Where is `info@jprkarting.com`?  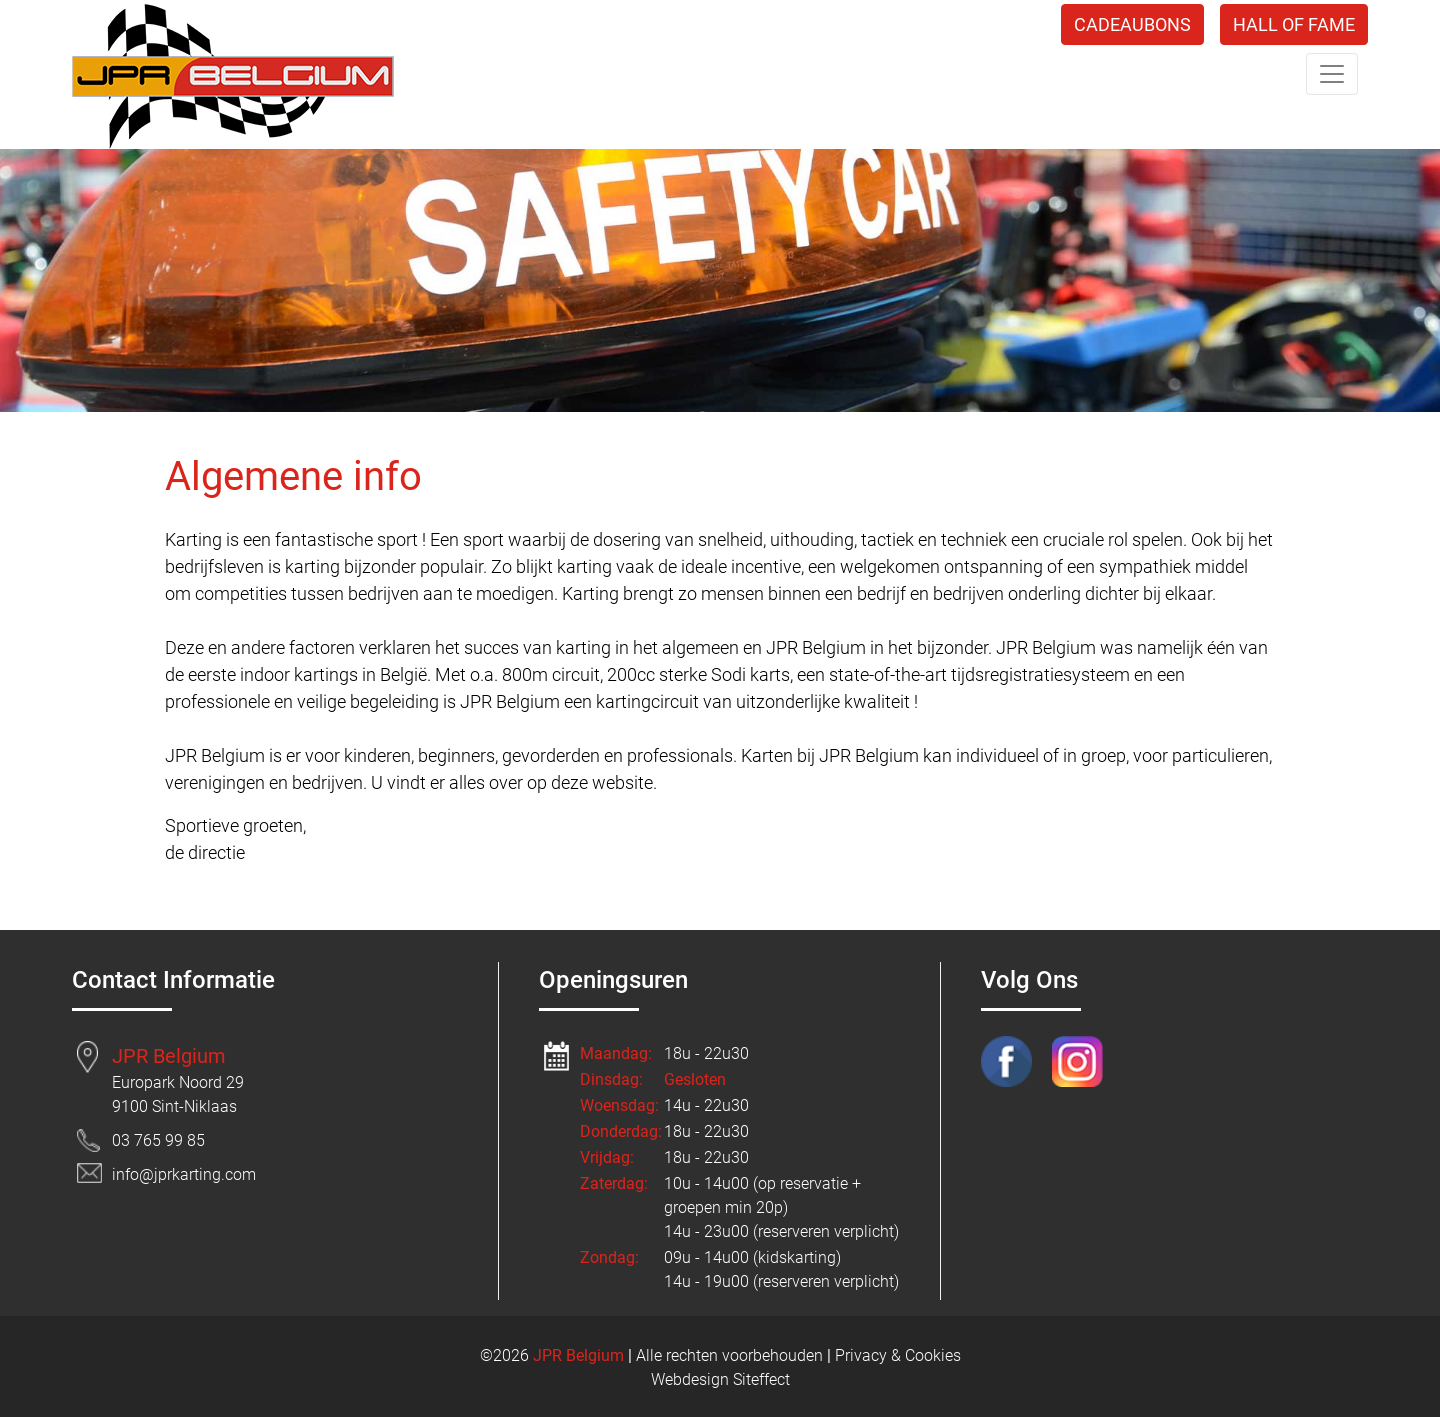 info@jprkarting.com is located at coordinates (184, 1174).